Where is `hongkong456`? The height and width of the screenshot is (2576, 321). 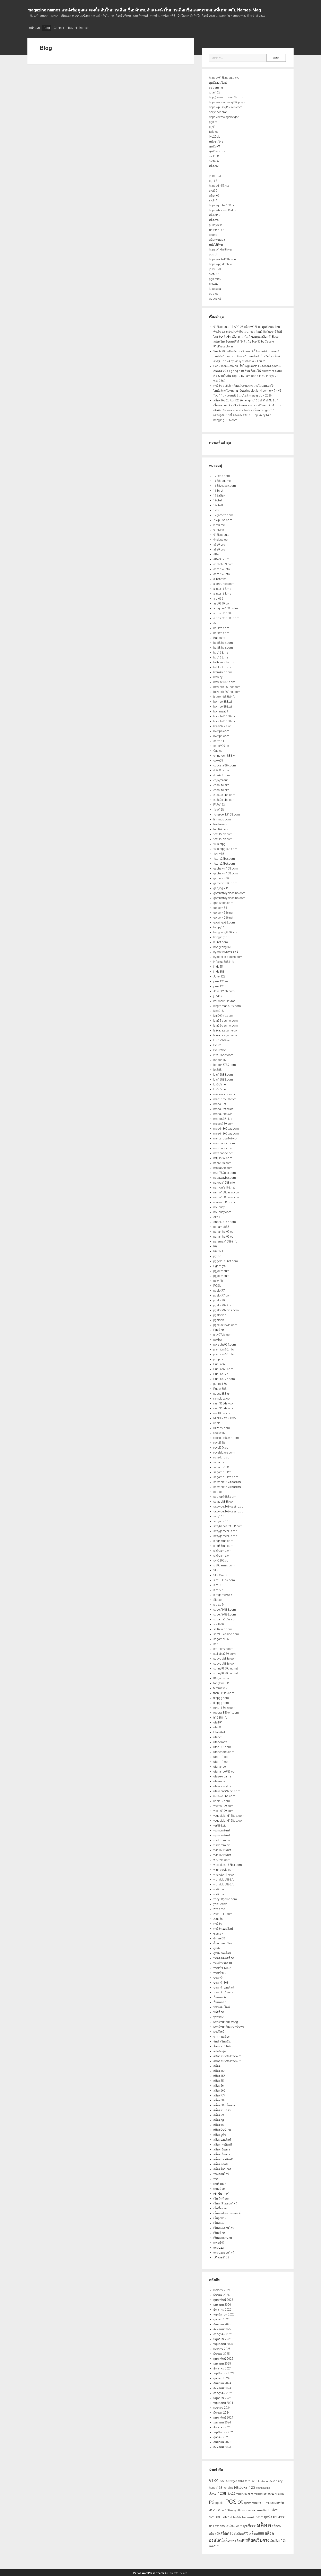
hongkong456 is located at coordinates (222, 945).